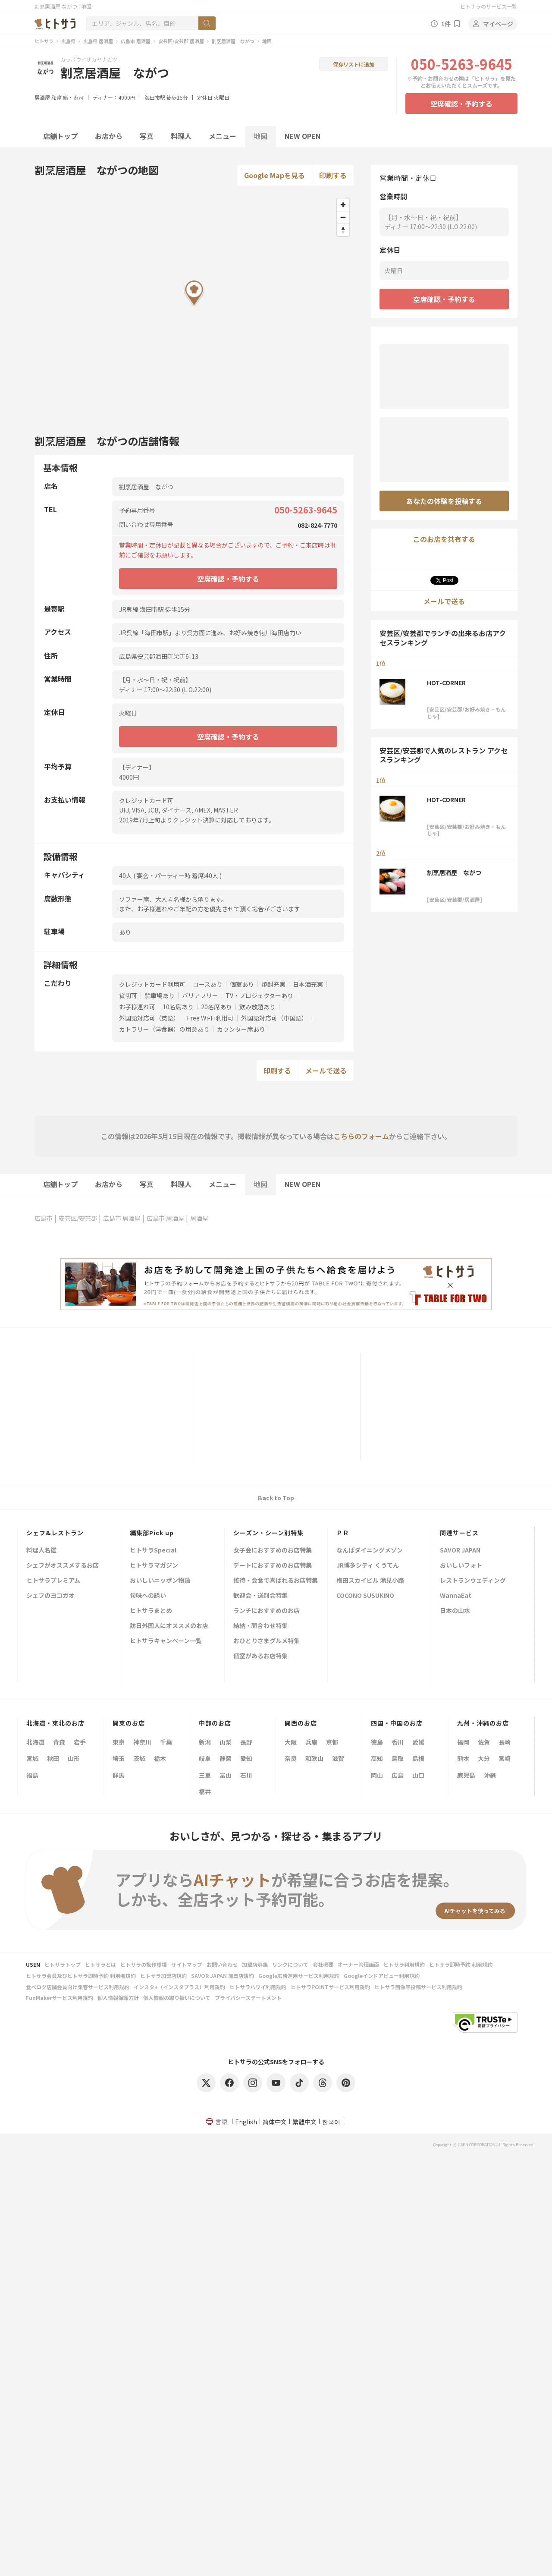 The height and width of the screenshot is (2576, 552). Describe the element at coordinates (226, 1742) in the screenshot. I see `山梨` at that location.